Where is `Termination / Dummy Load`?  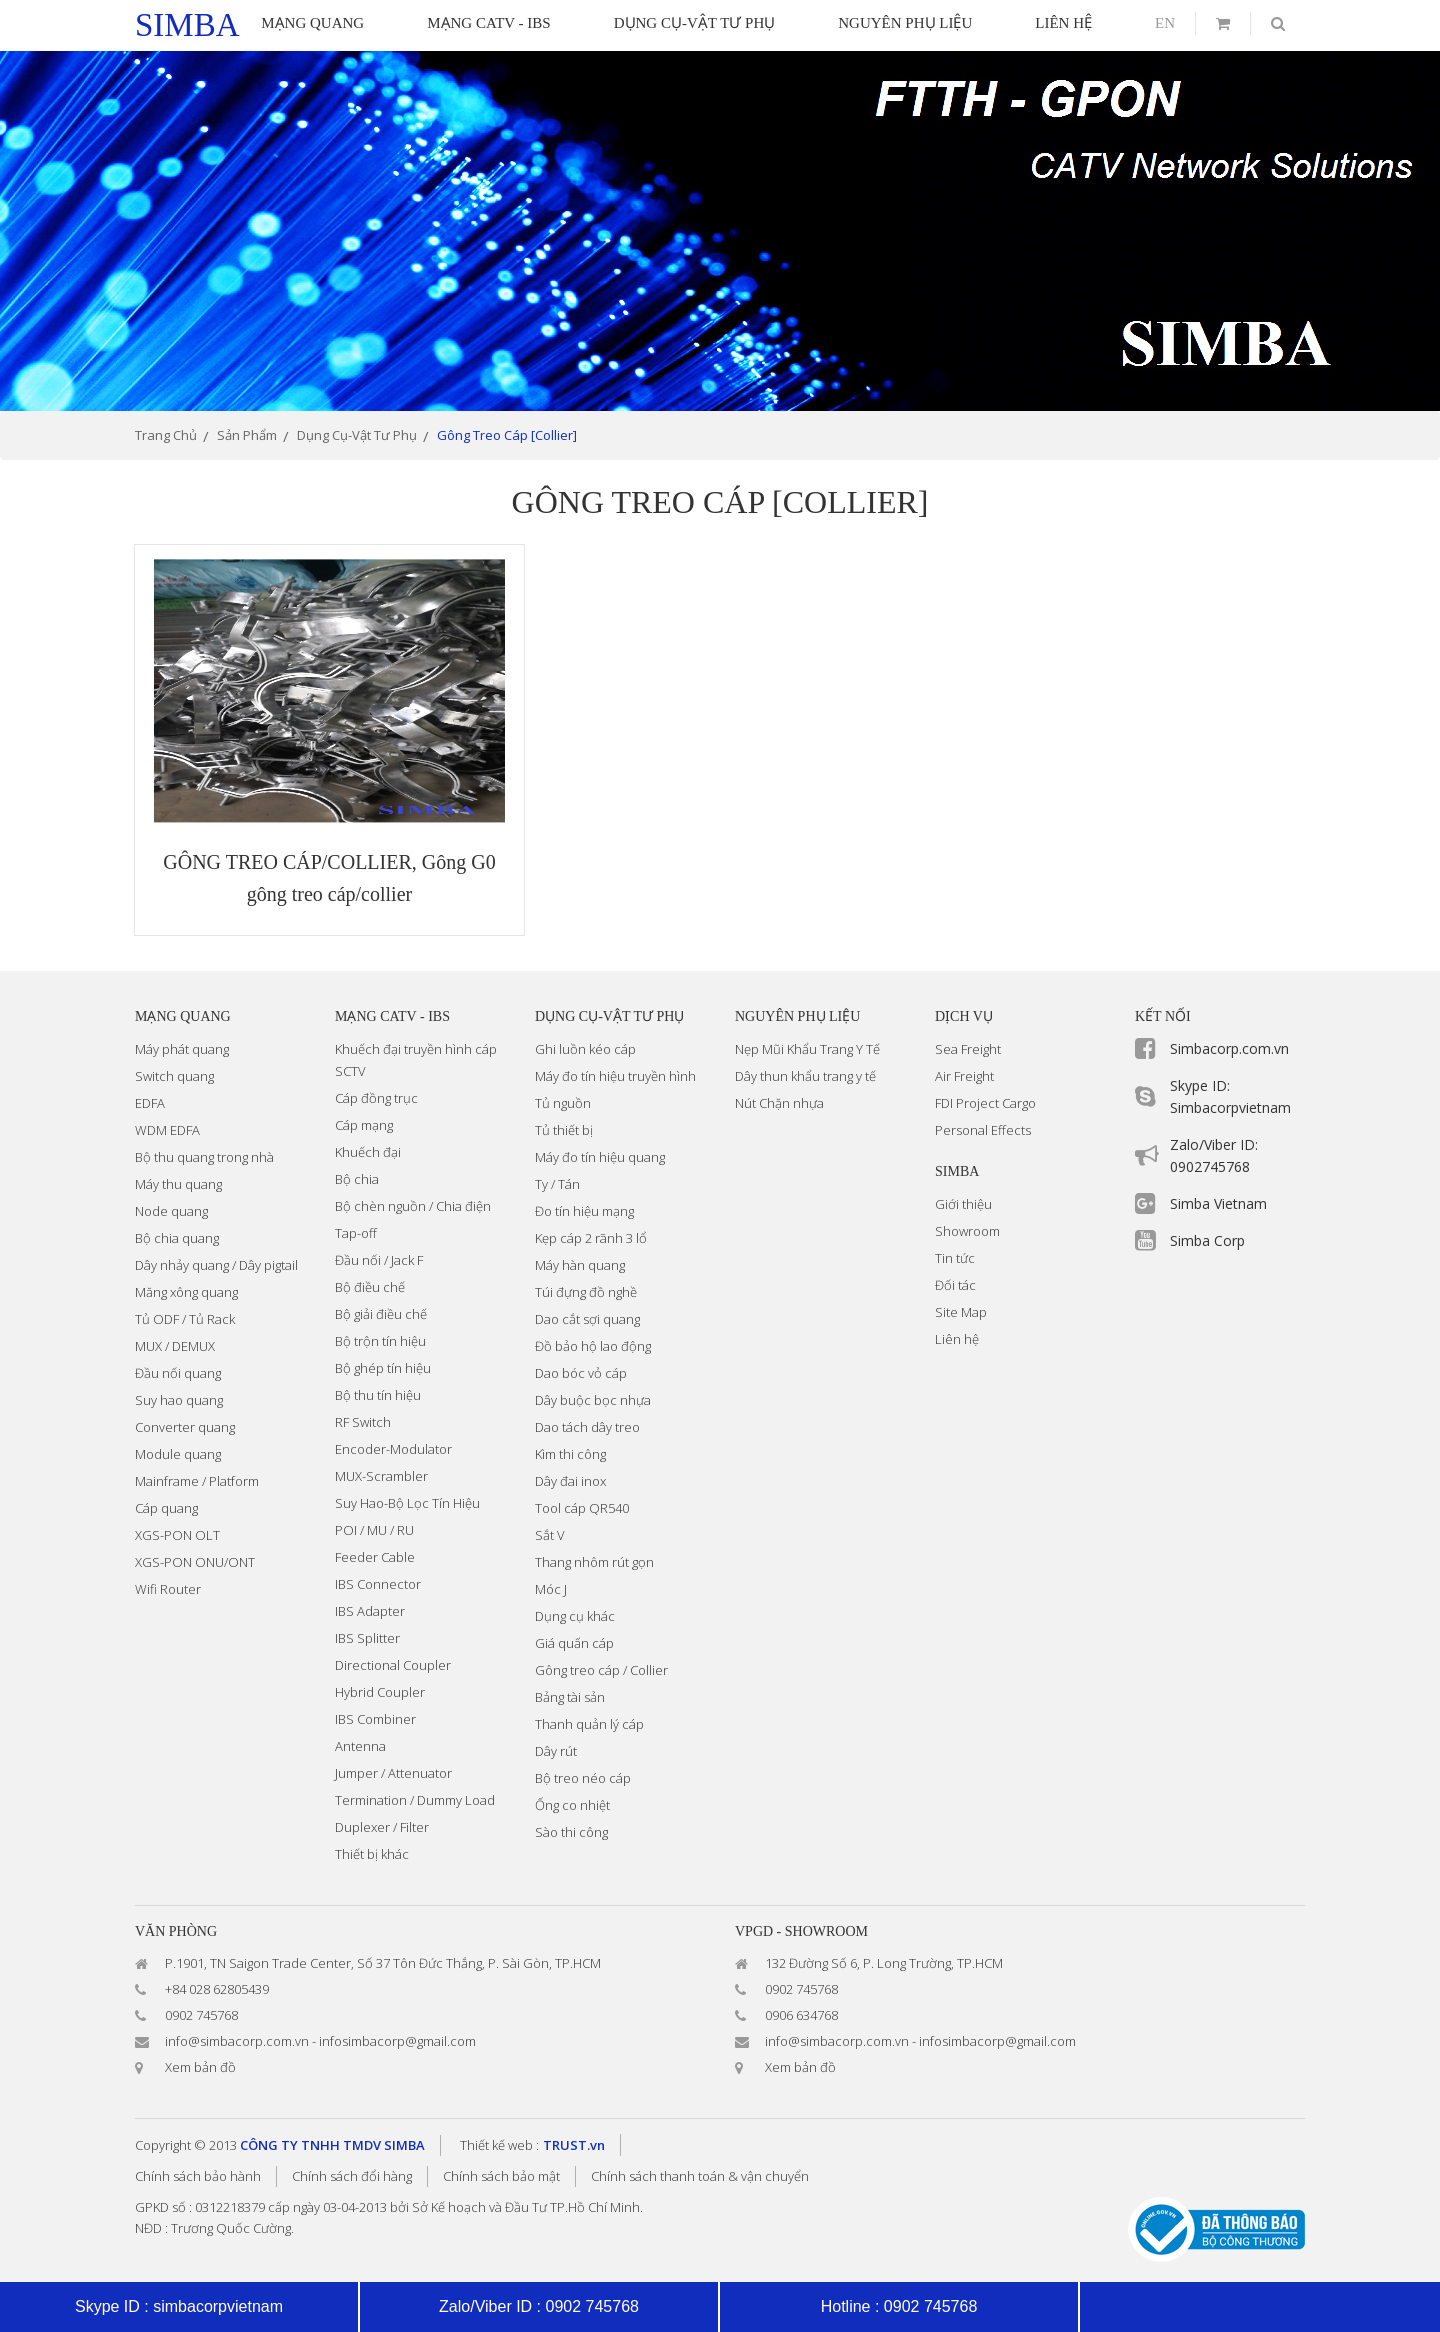 Termination / Dummy Load is located at coordinates (415, 1800).